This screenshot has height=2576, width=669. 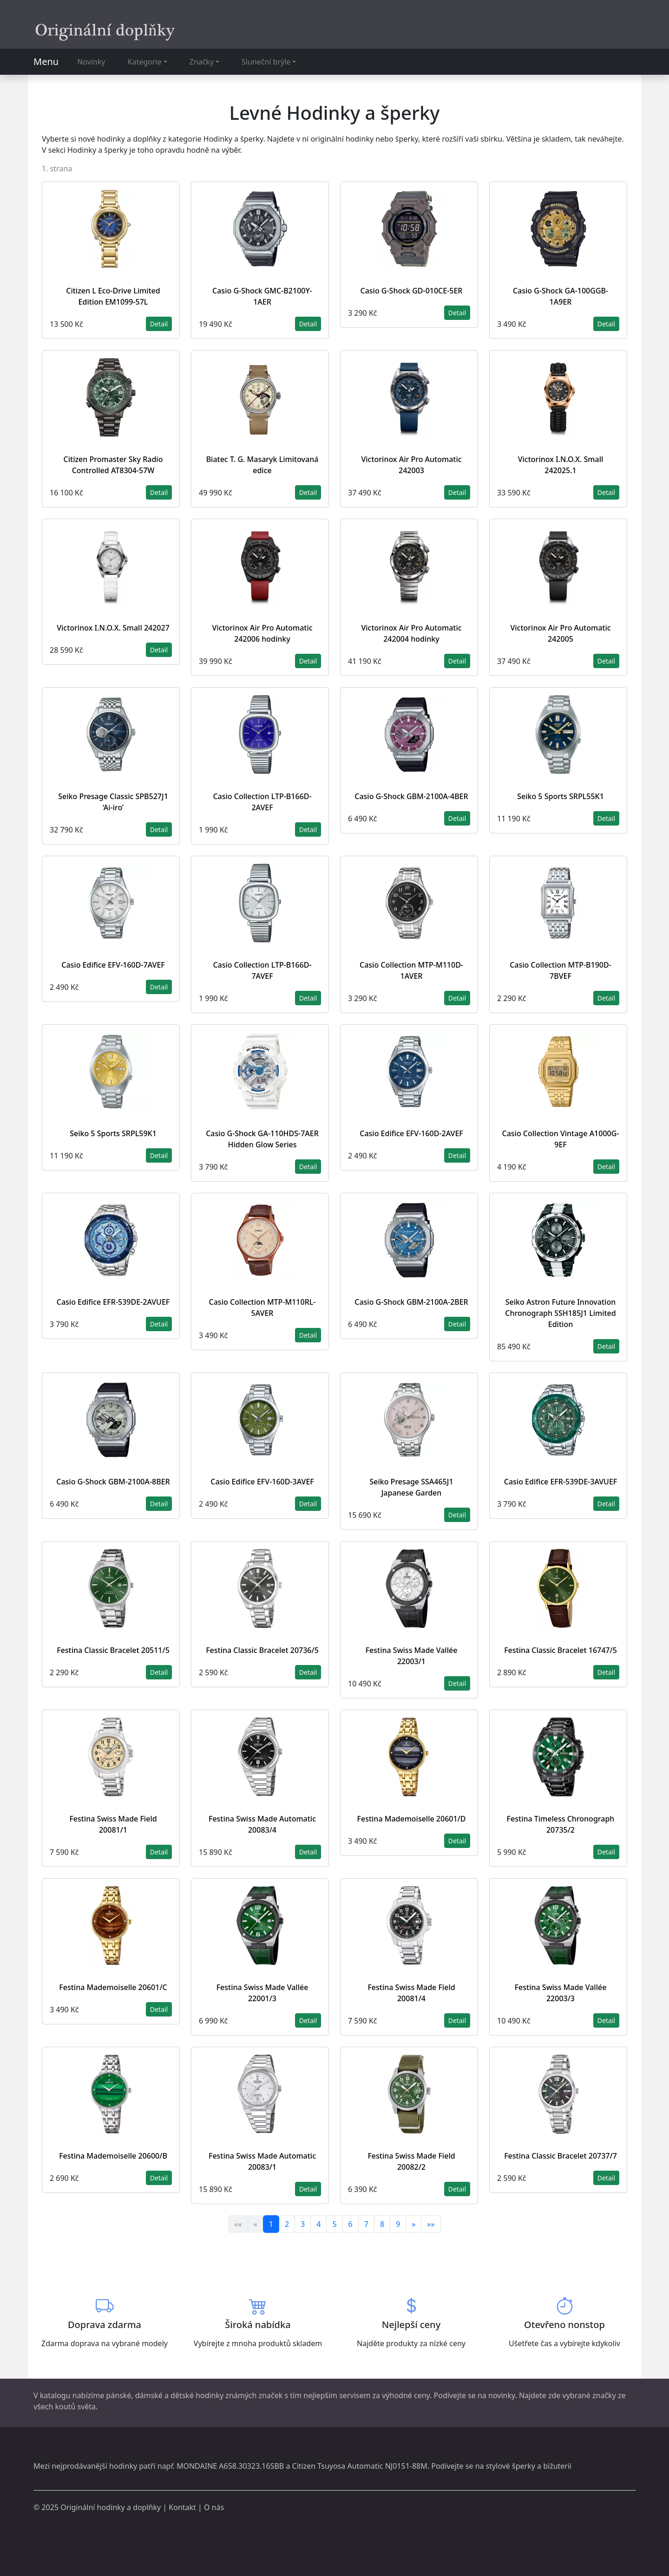 What do you see at coordinates (359, 2466) in the screenshot?
I see `Citizen Tsuyosa Automatic NJ0151-88M` at bounding box center [359, 2466].